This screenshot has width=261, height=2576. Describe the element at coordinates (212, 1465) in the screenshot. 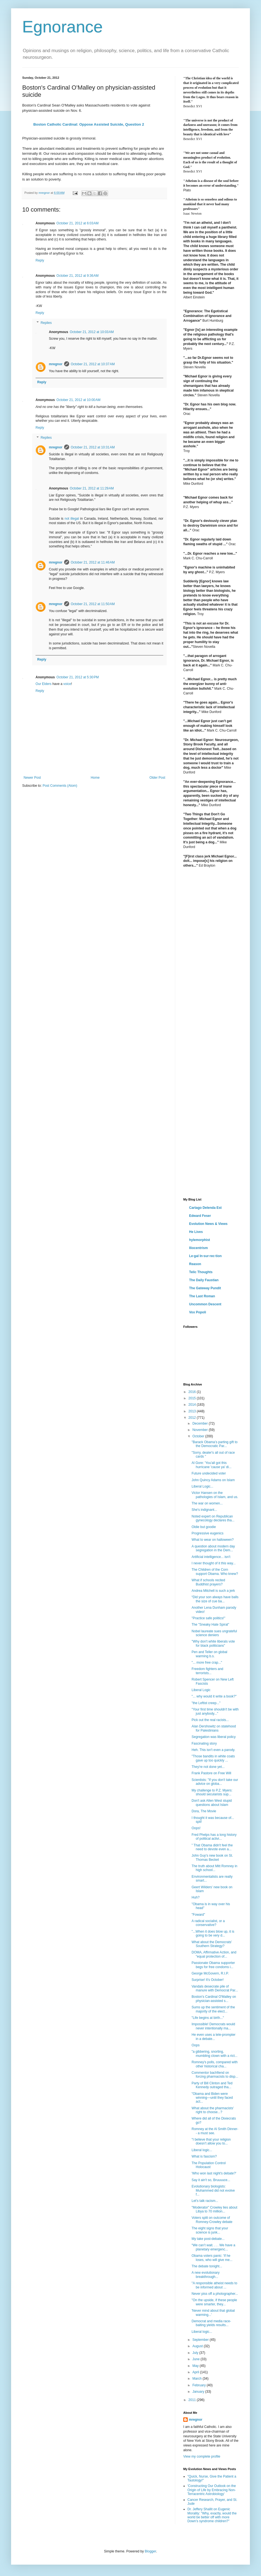

I see `Al Gore: 'You'all got this hurricane 'cause ya' di...` at that location.